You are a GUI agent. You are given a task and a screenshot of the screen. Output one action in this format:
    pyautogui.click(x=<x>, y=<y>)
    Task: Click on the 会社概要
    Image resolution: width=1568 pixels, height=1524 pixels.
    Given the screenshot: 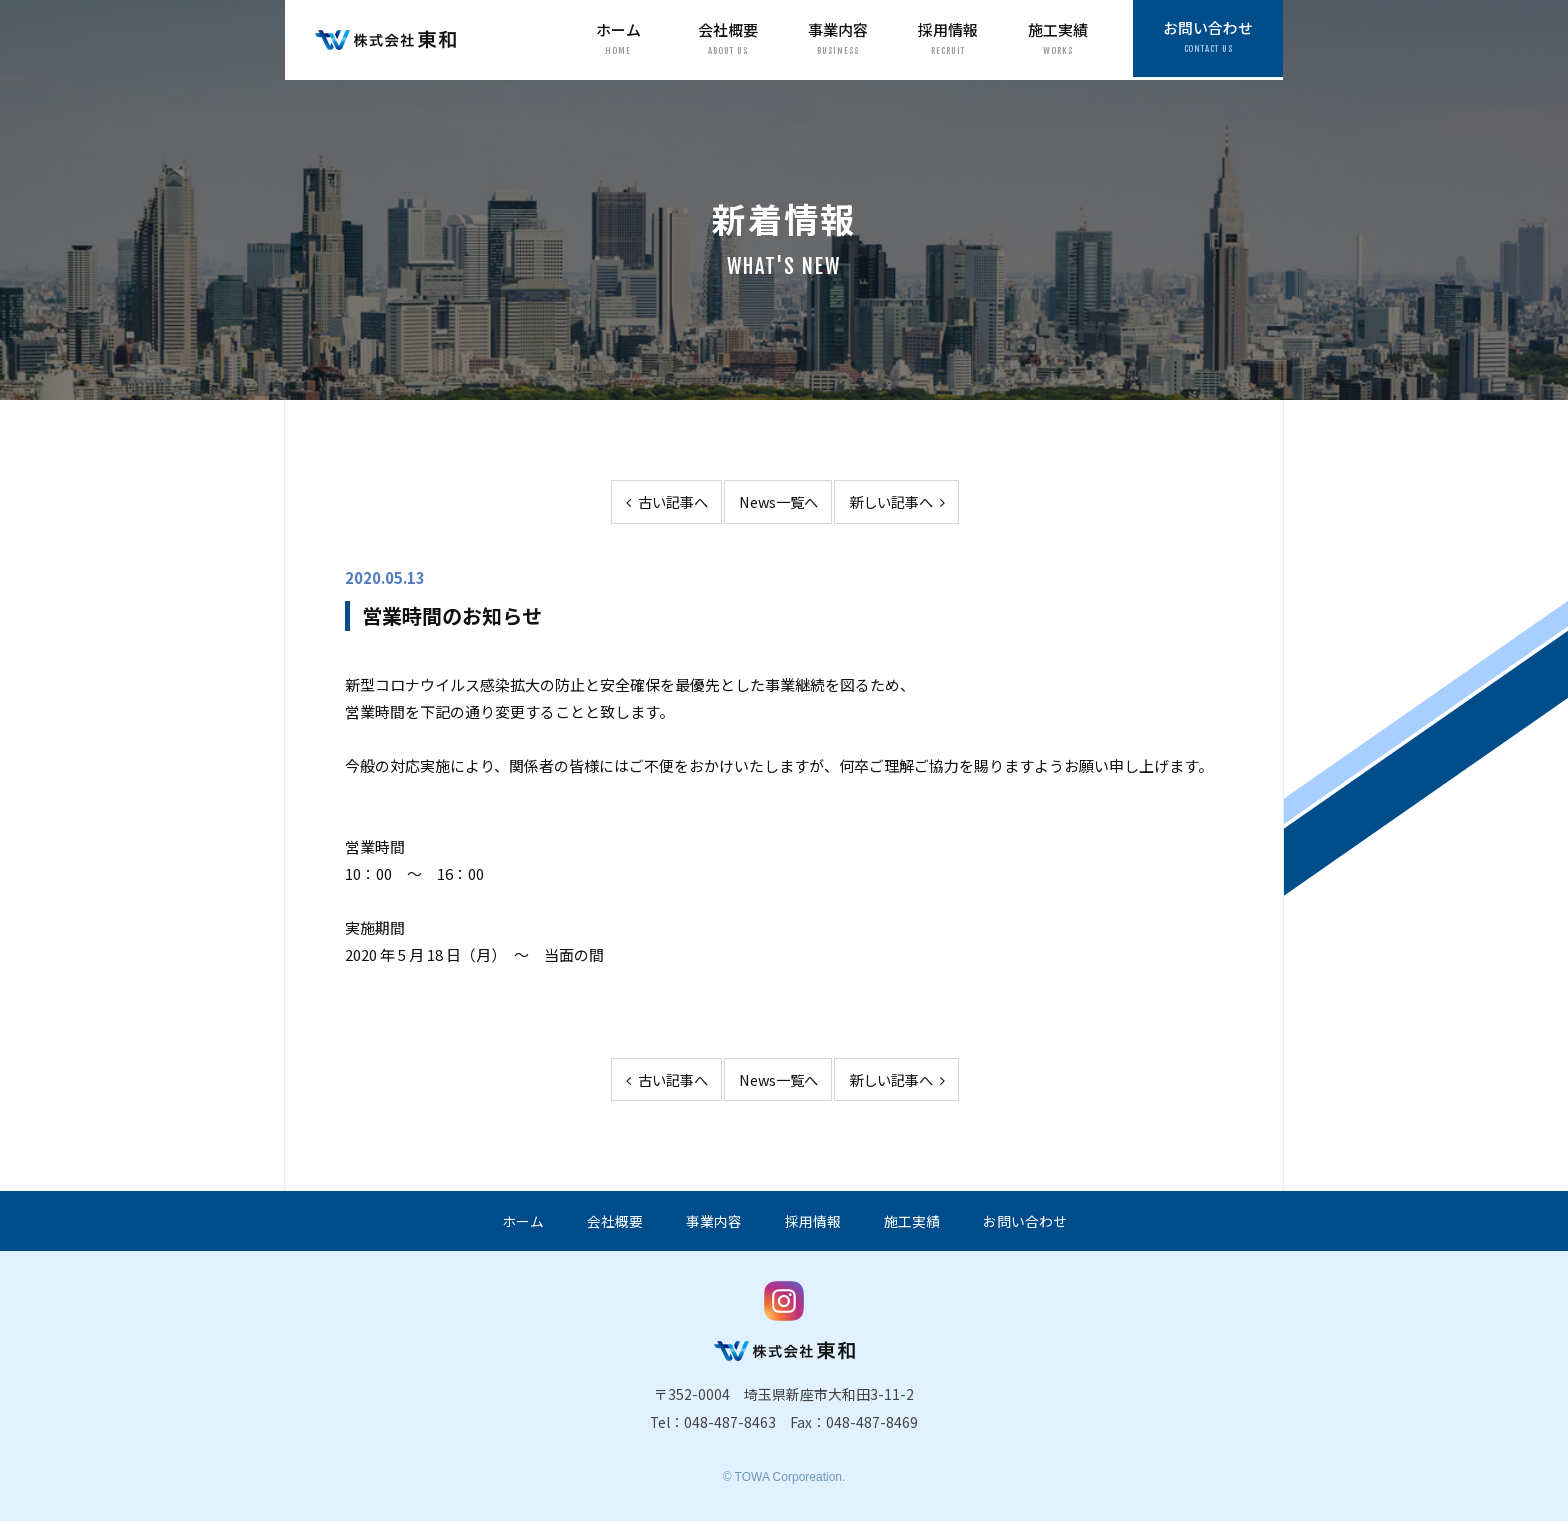 What is the action you would take?
    pyautogui.click(x=728, y=39)
    